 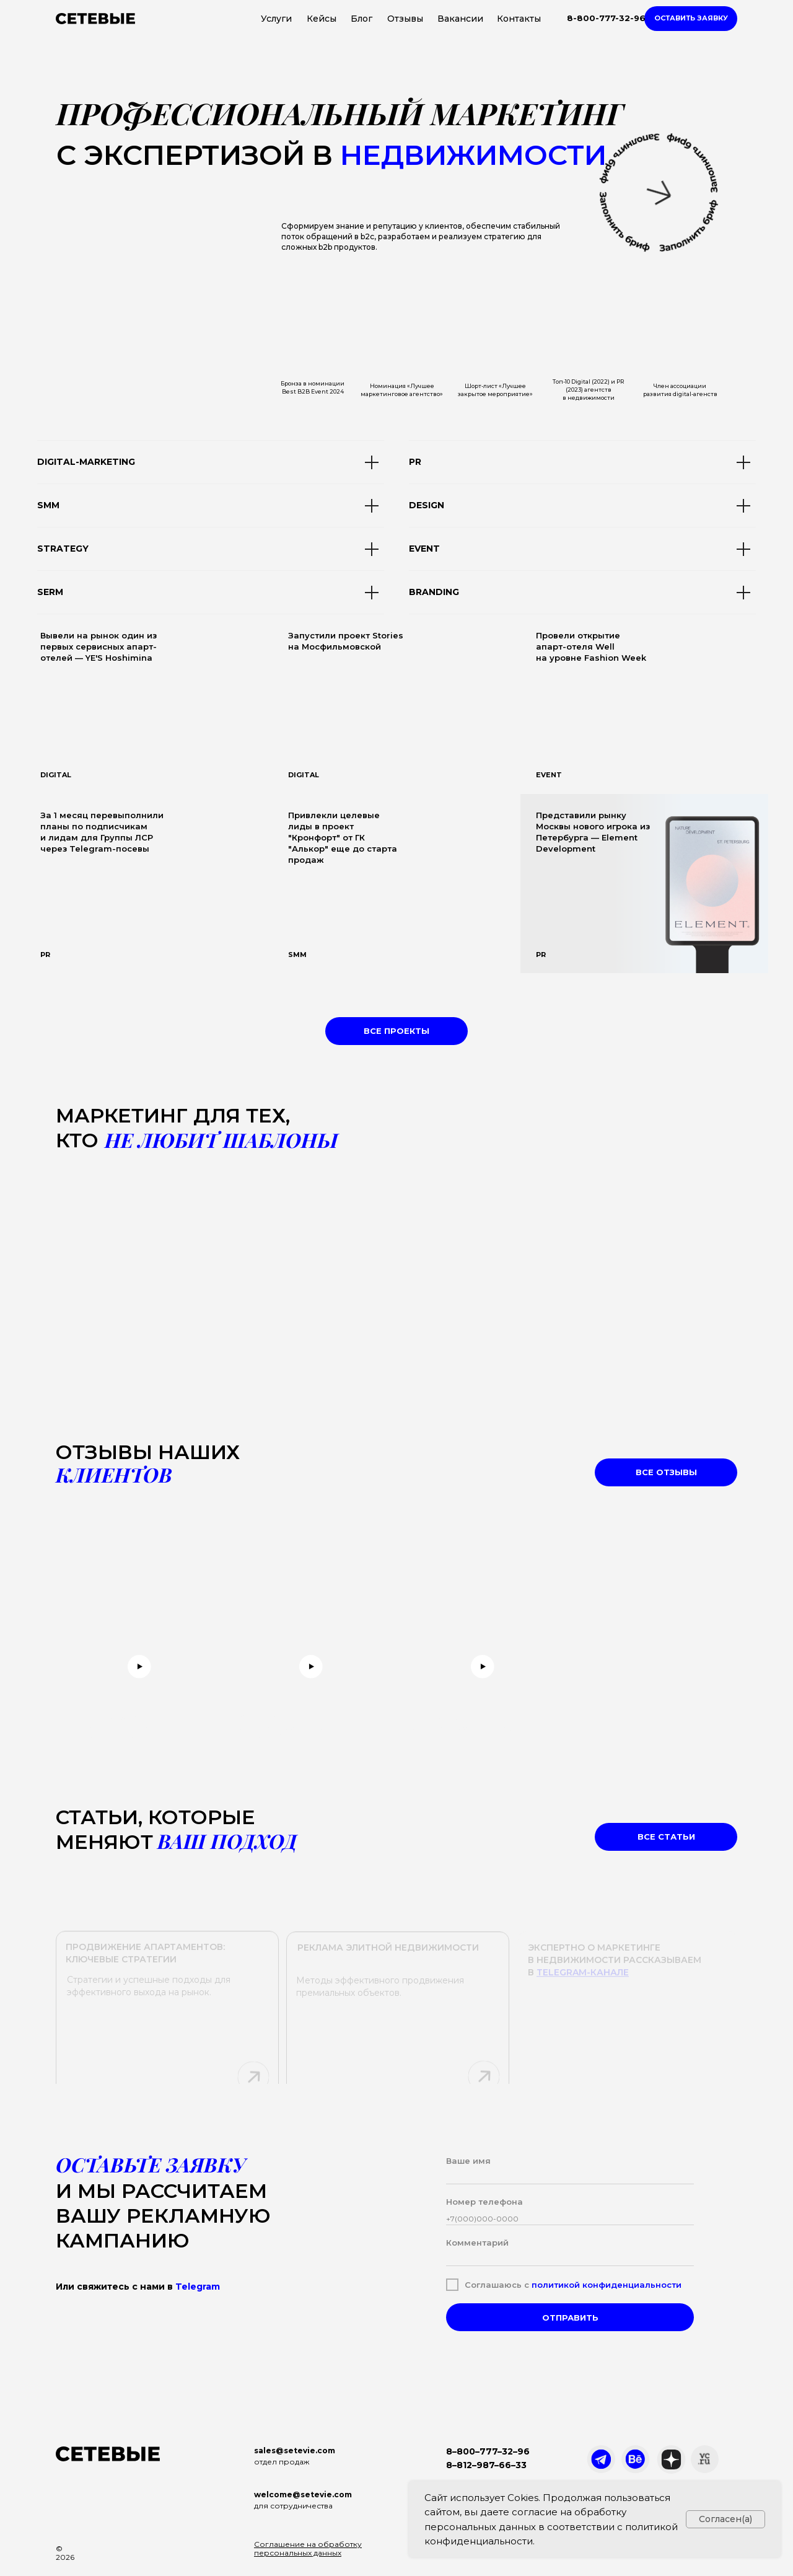 I want to click on политикой конфиденциальности, so click(x=606, y=2285).